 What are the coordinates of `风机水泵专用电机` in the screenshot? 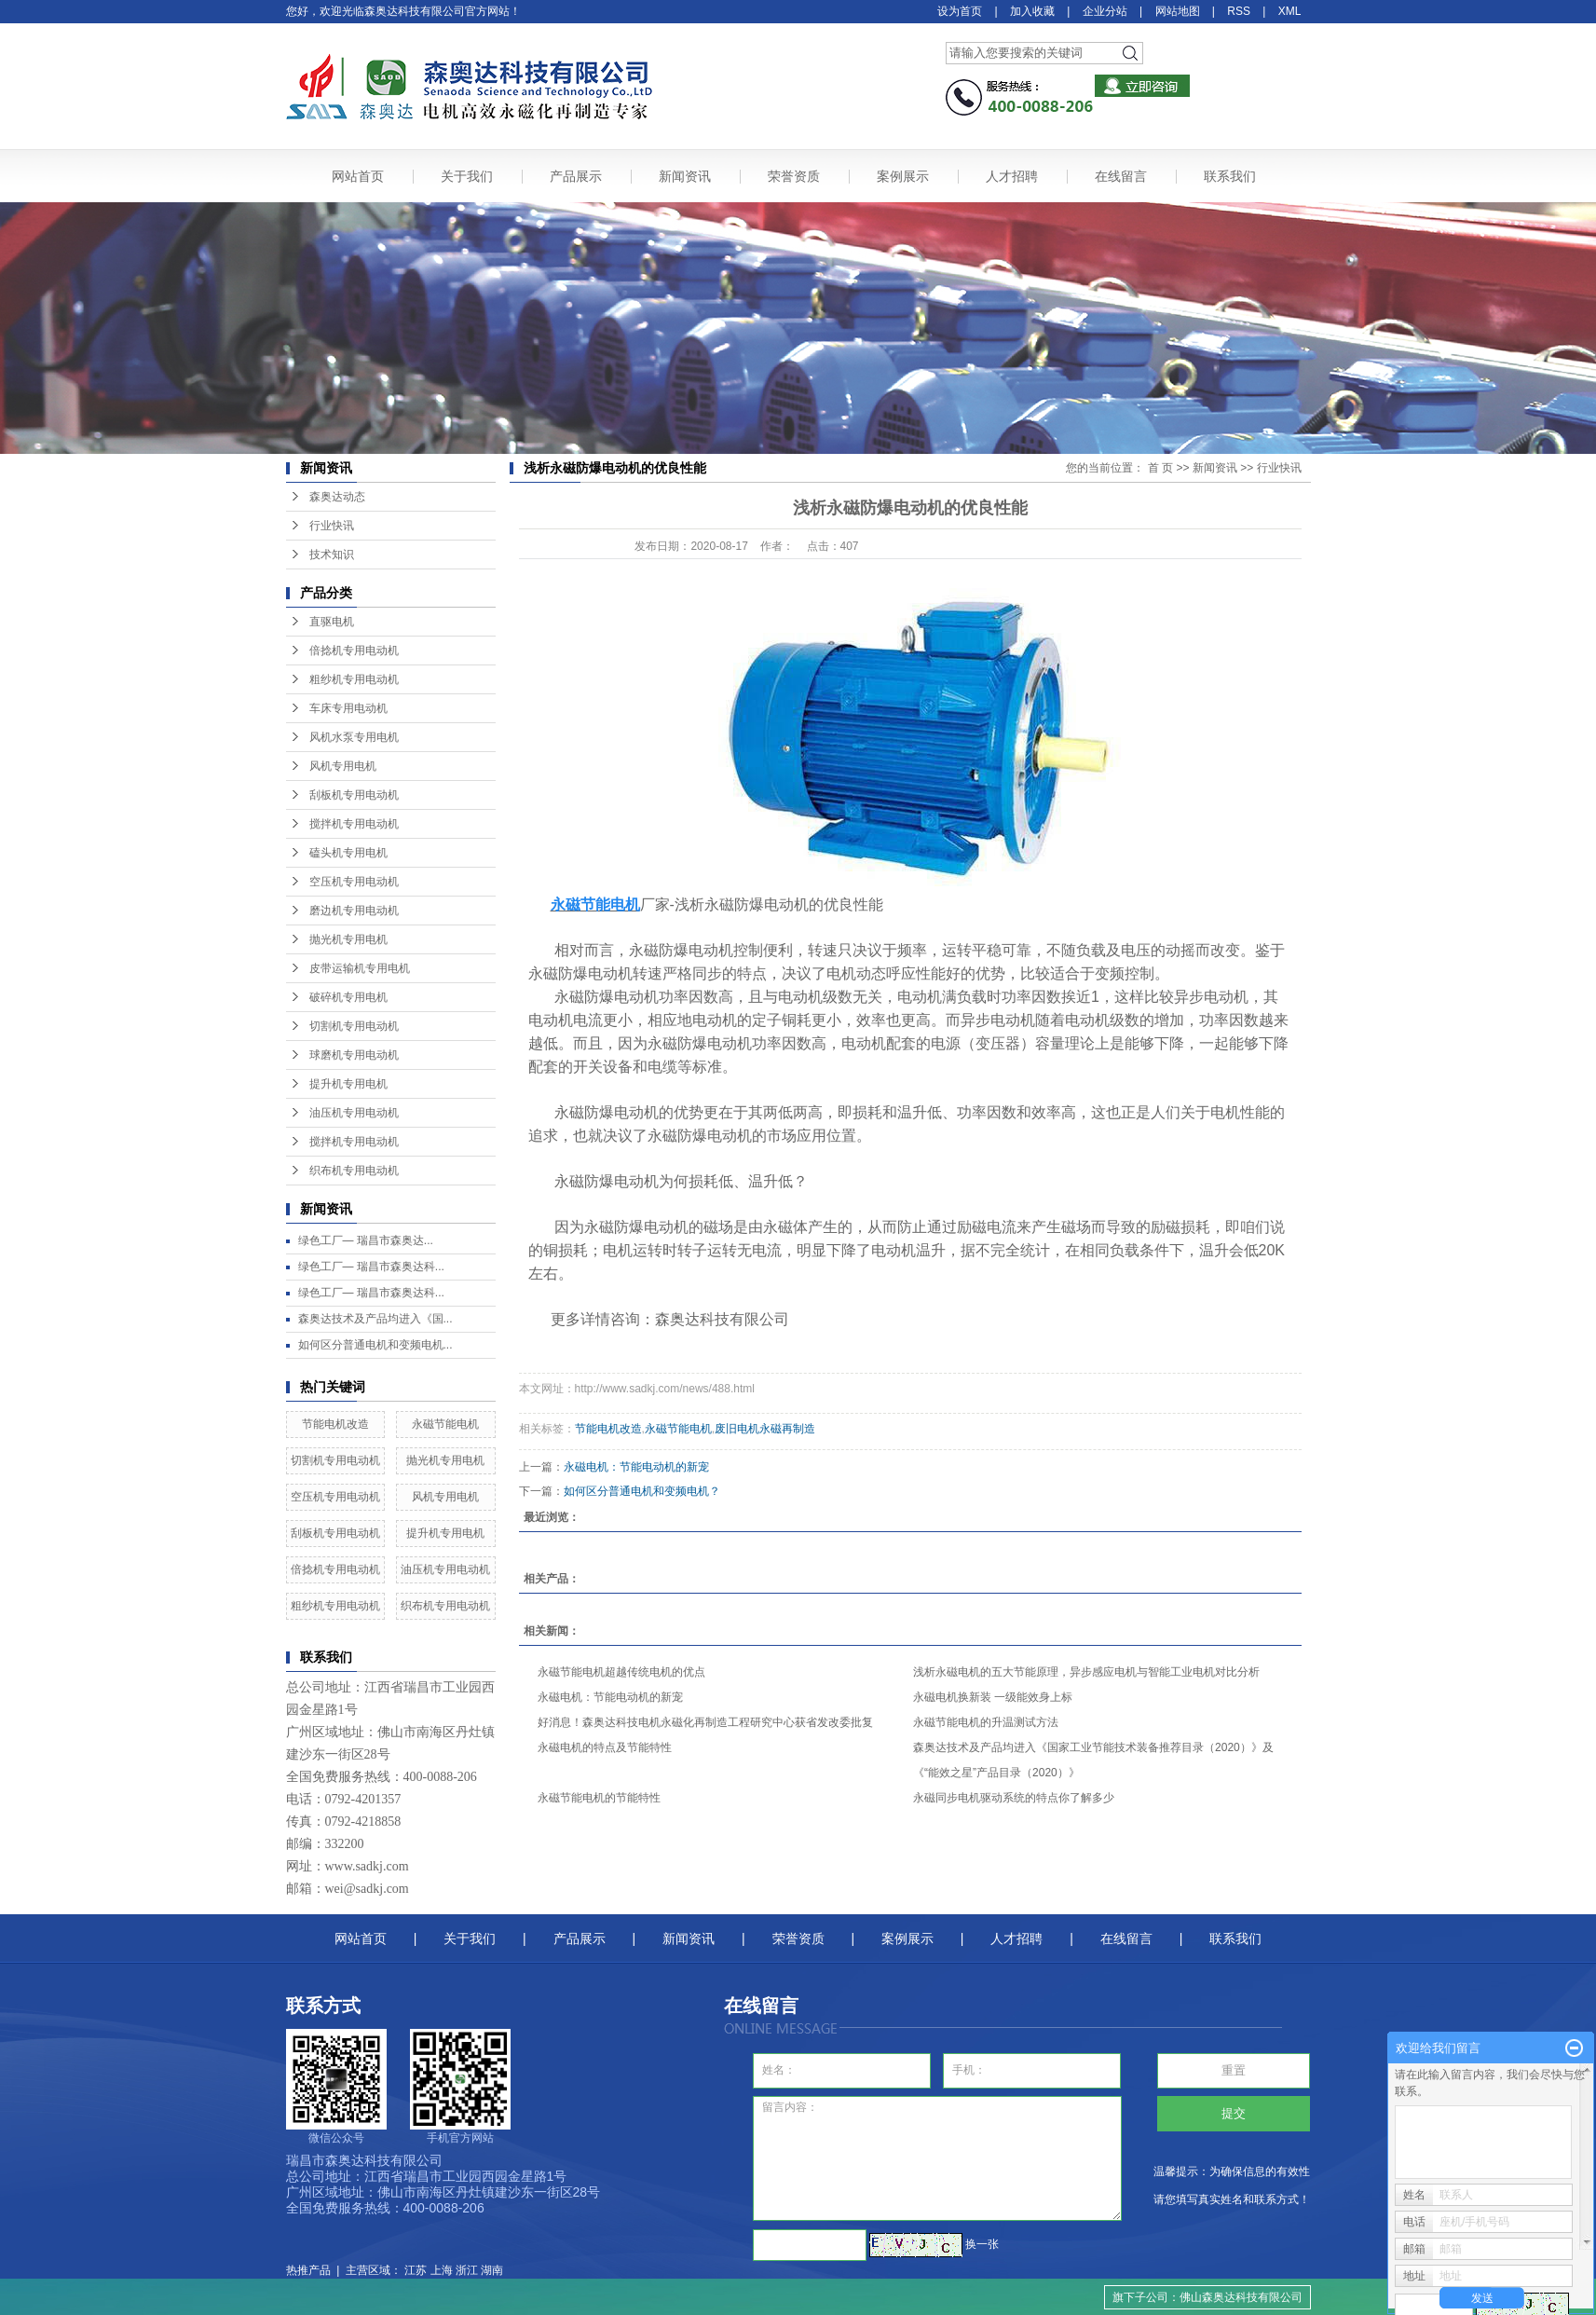 It's located at (354, 737).